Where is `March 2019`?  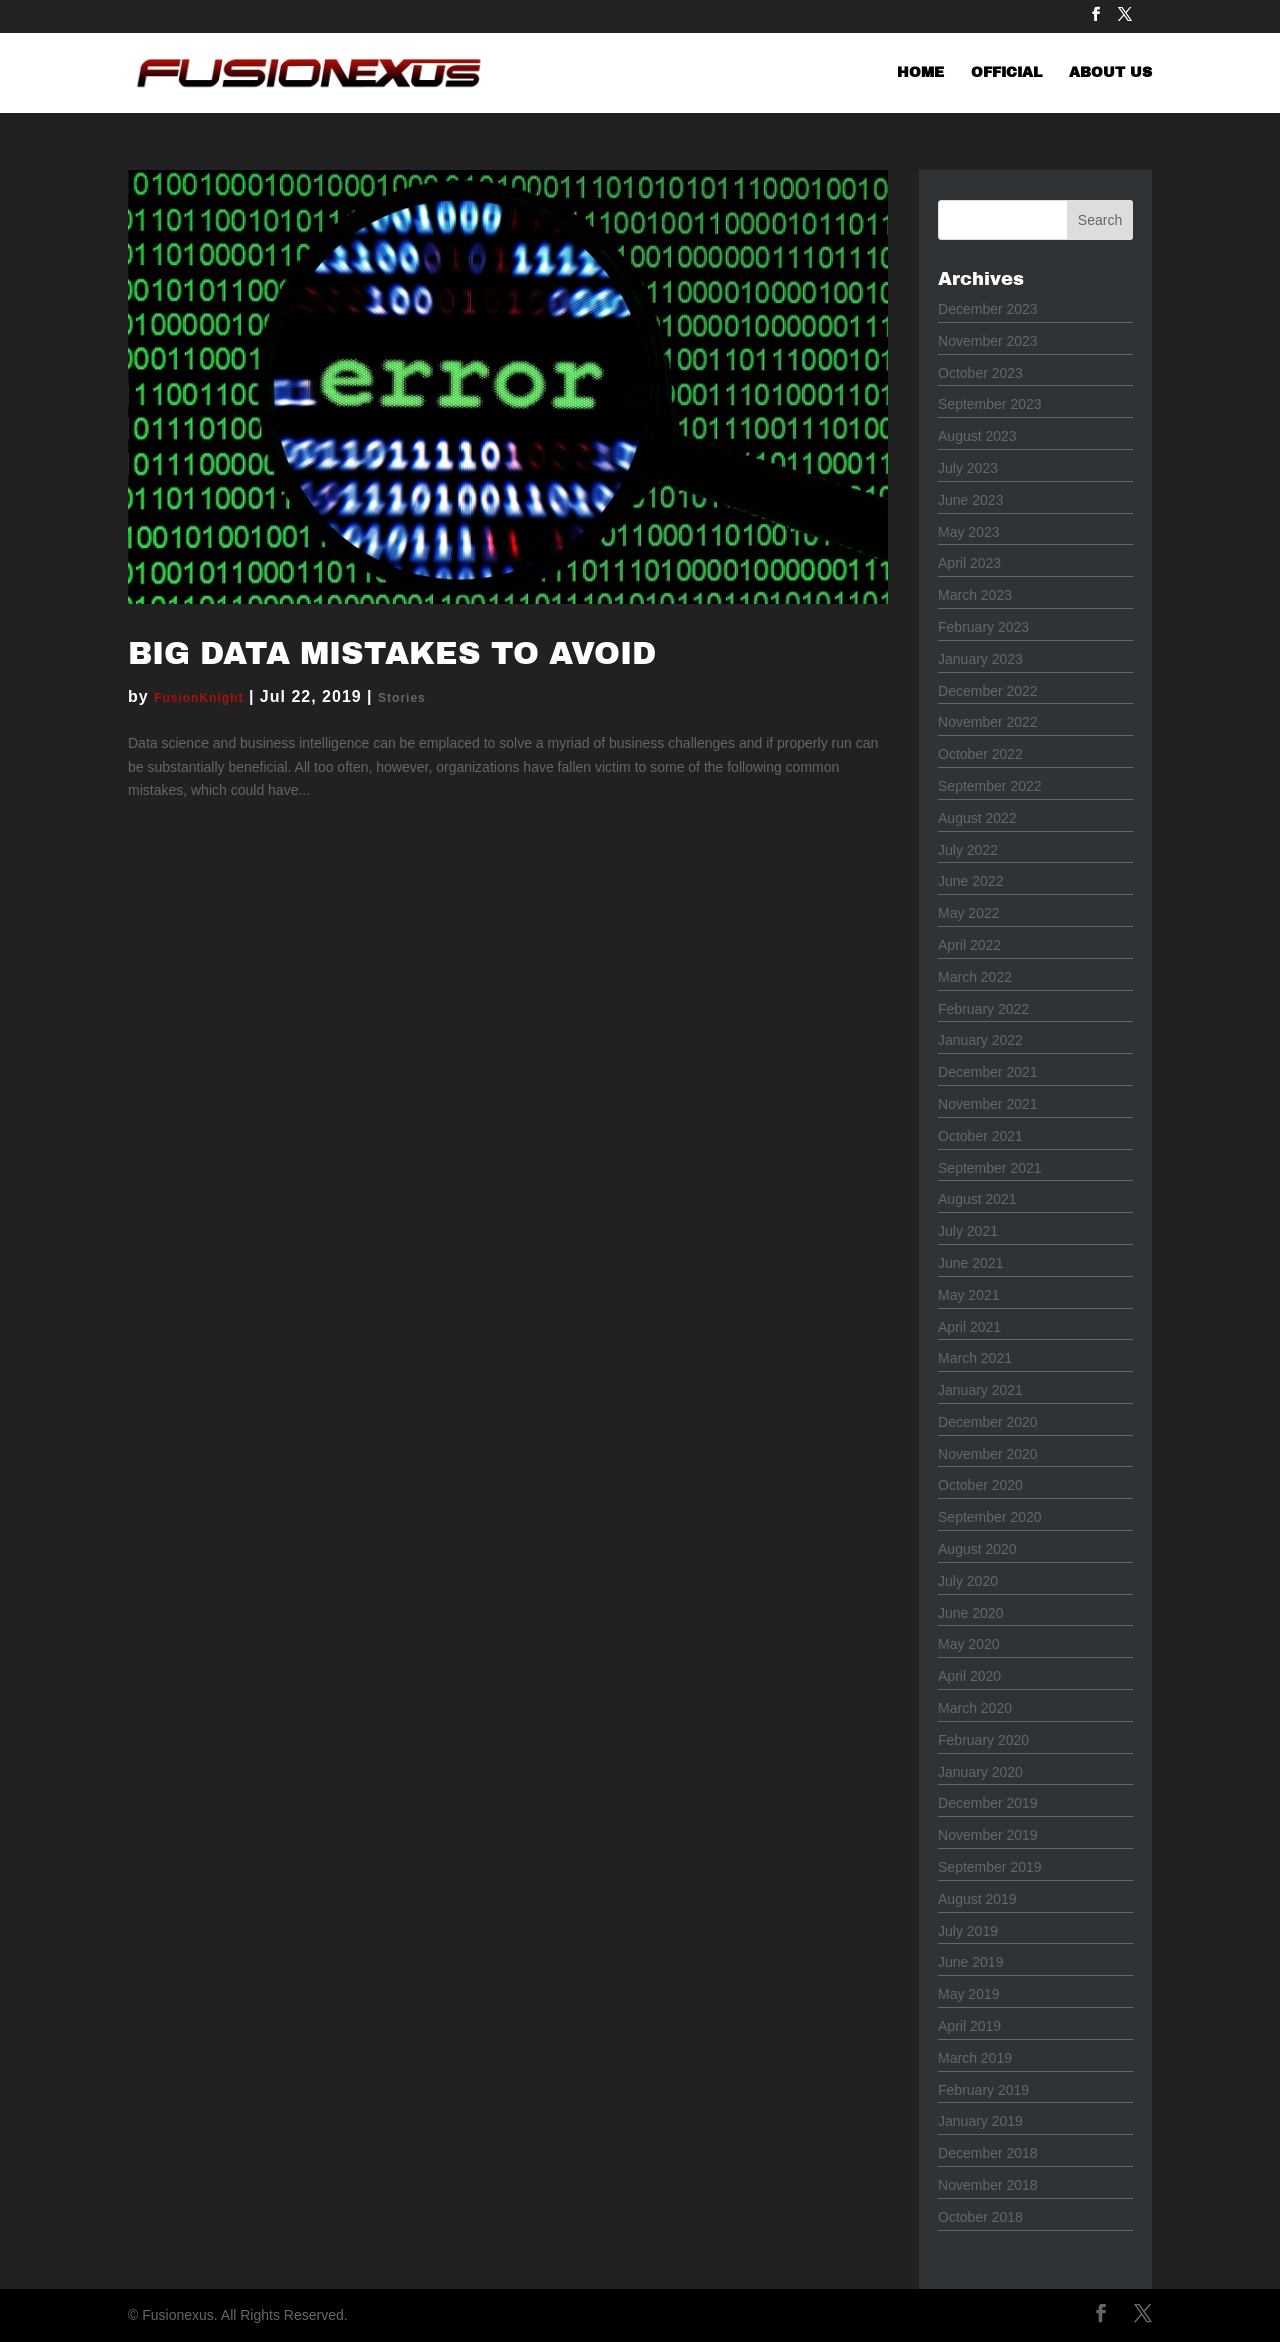 March 2019 is located at coordinates (975, 2058).